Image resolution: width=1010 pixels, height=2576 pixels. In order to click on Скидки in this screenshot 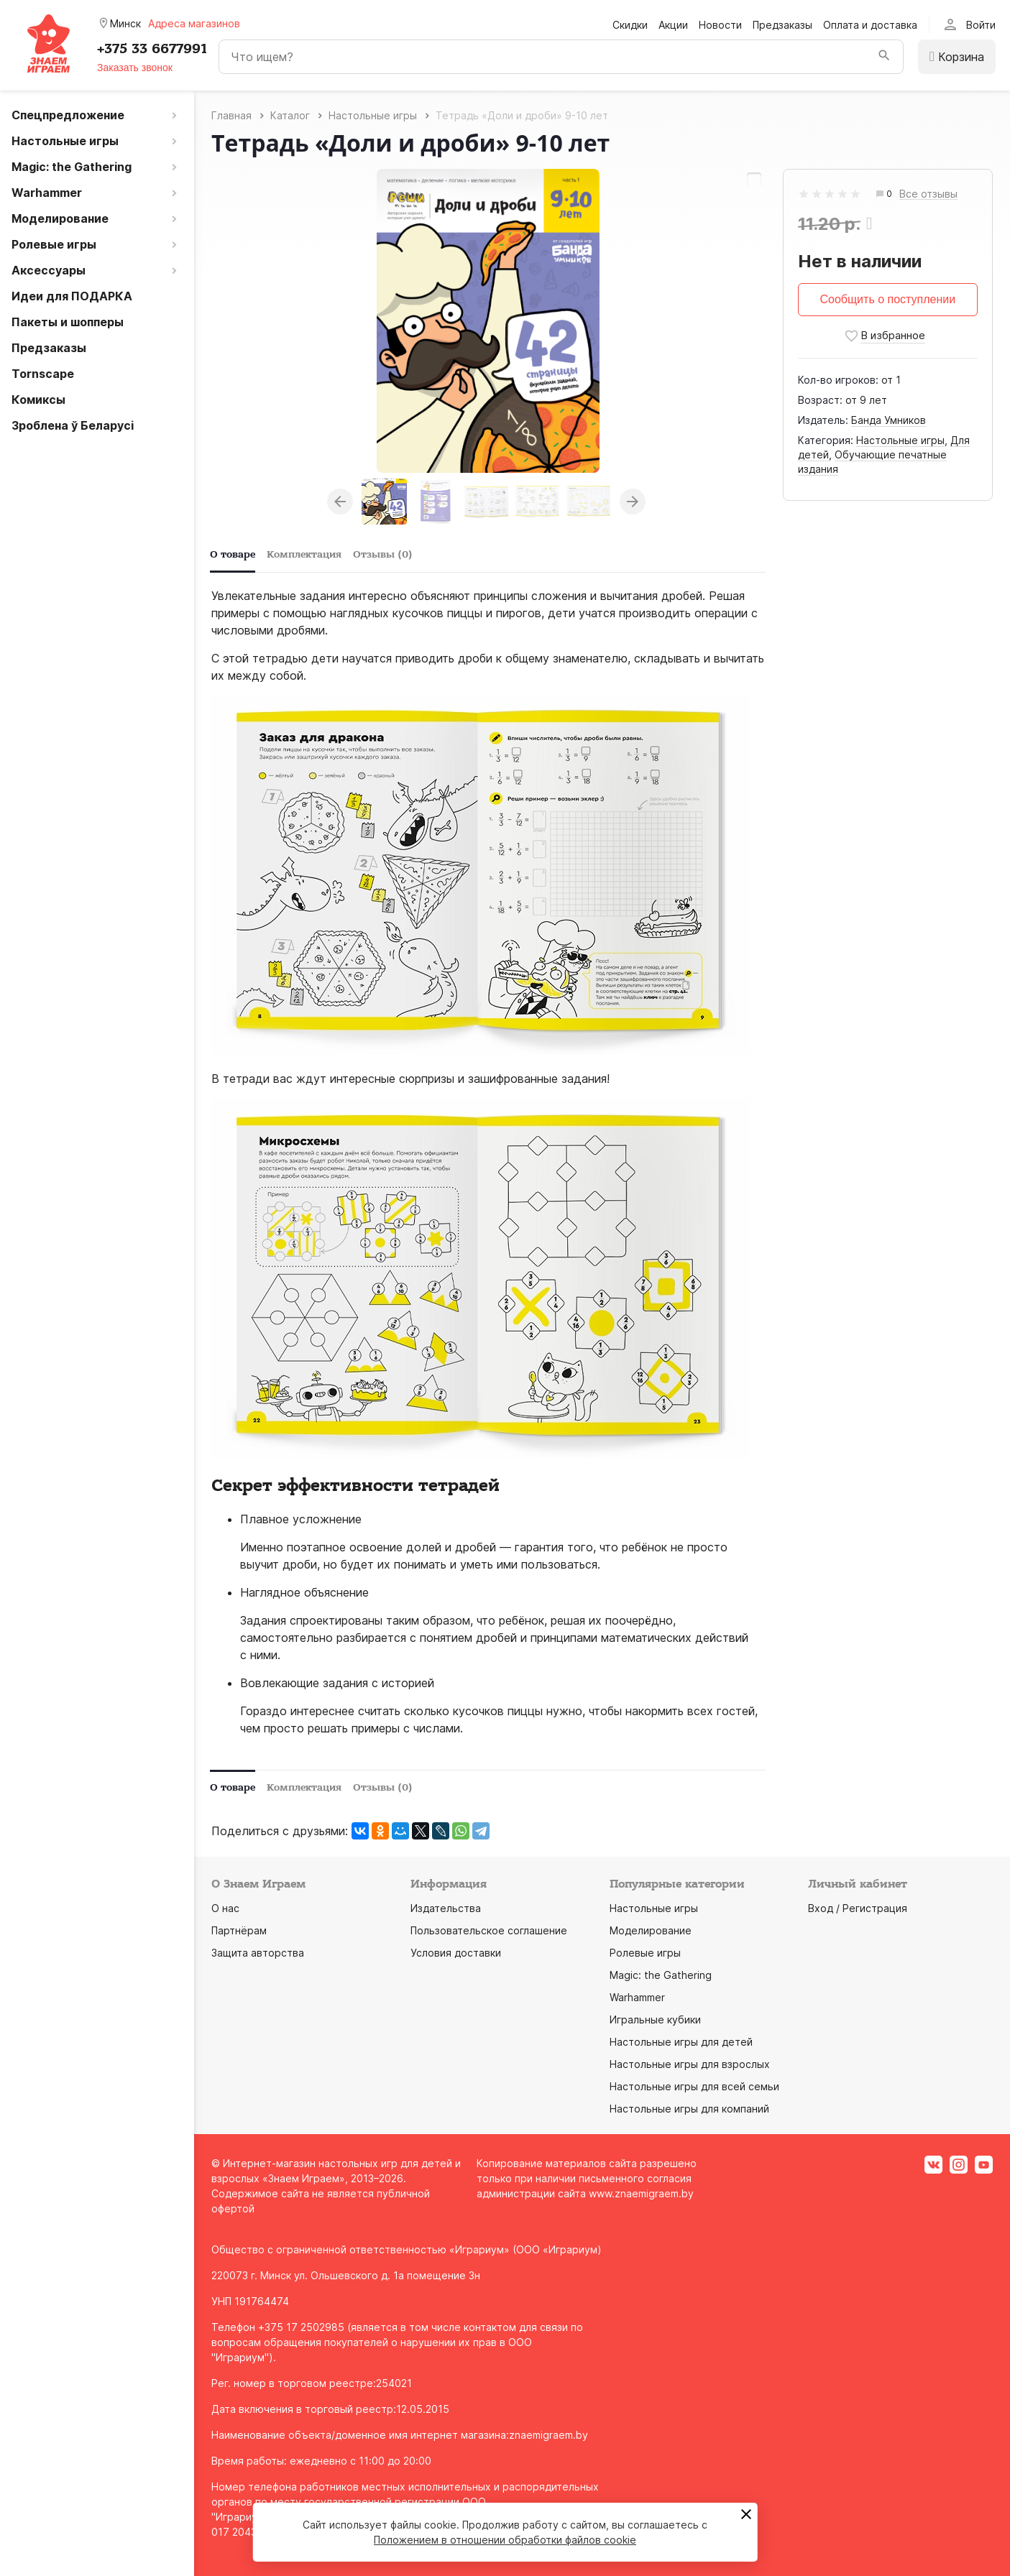, I will do `click(630, 25)`.